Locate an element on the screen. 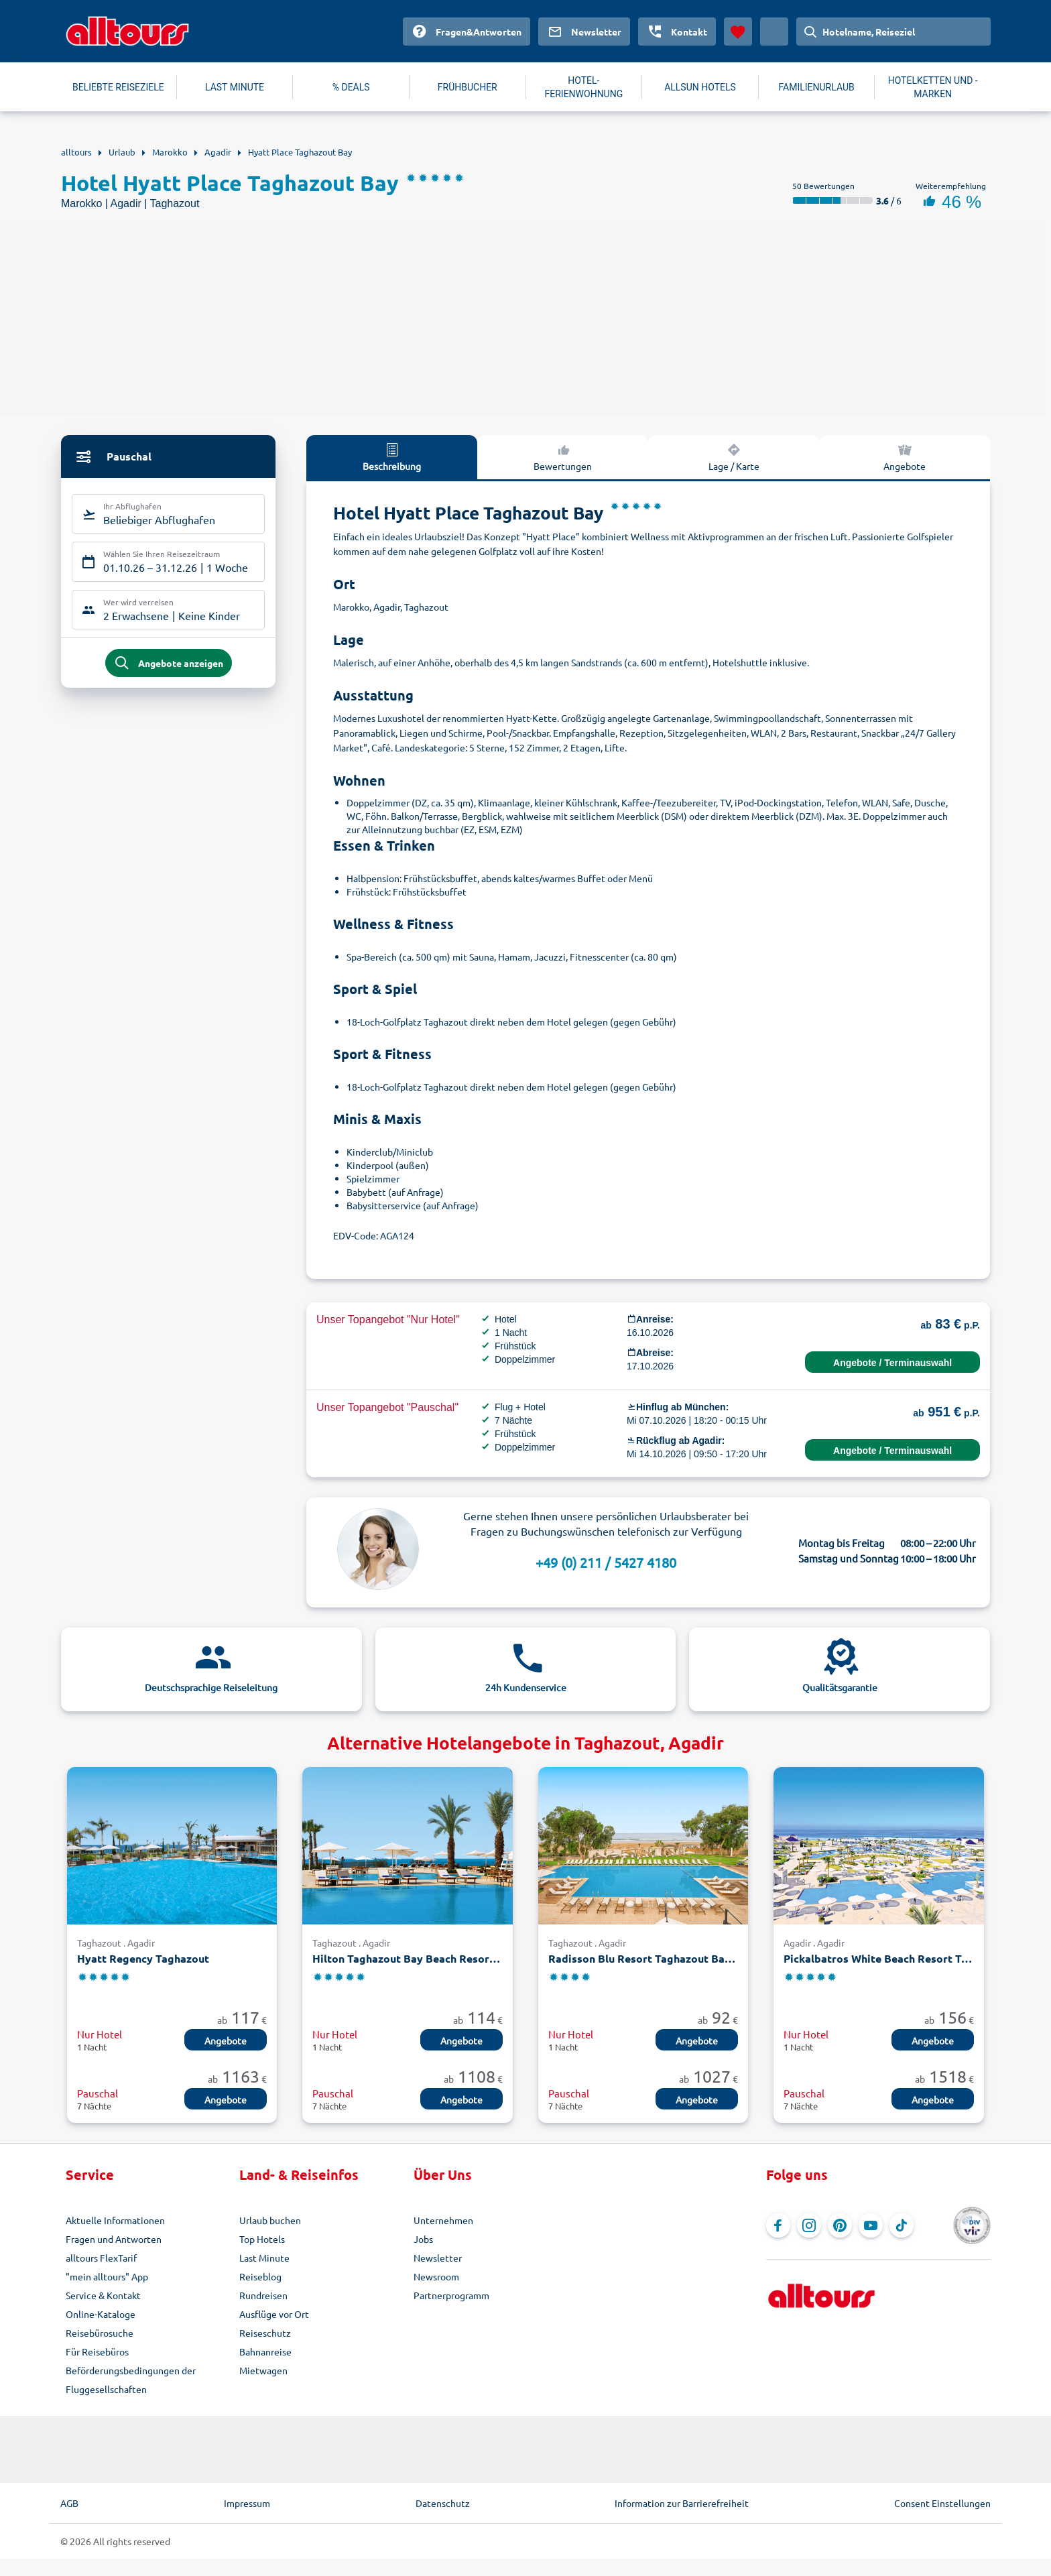  Last Minute is located at coordinates (264, 2258).